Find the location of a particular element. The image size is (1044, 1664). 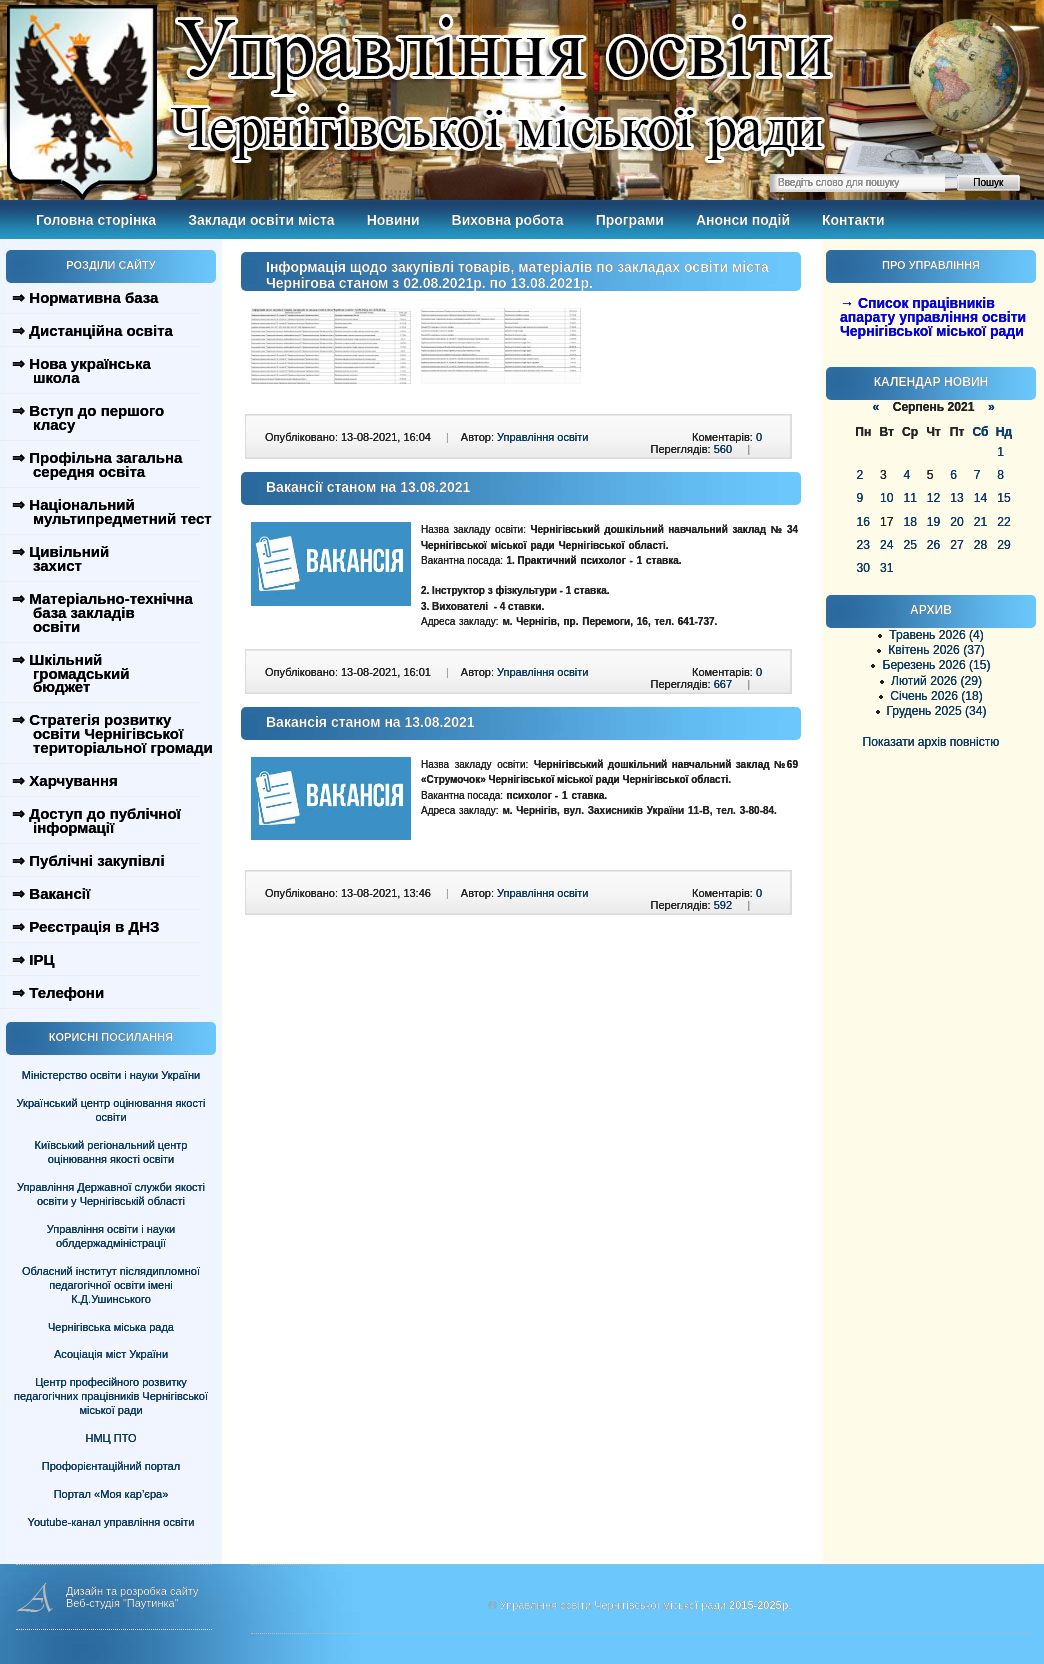

Показати архів повністю is located at coordinates (931, 742).